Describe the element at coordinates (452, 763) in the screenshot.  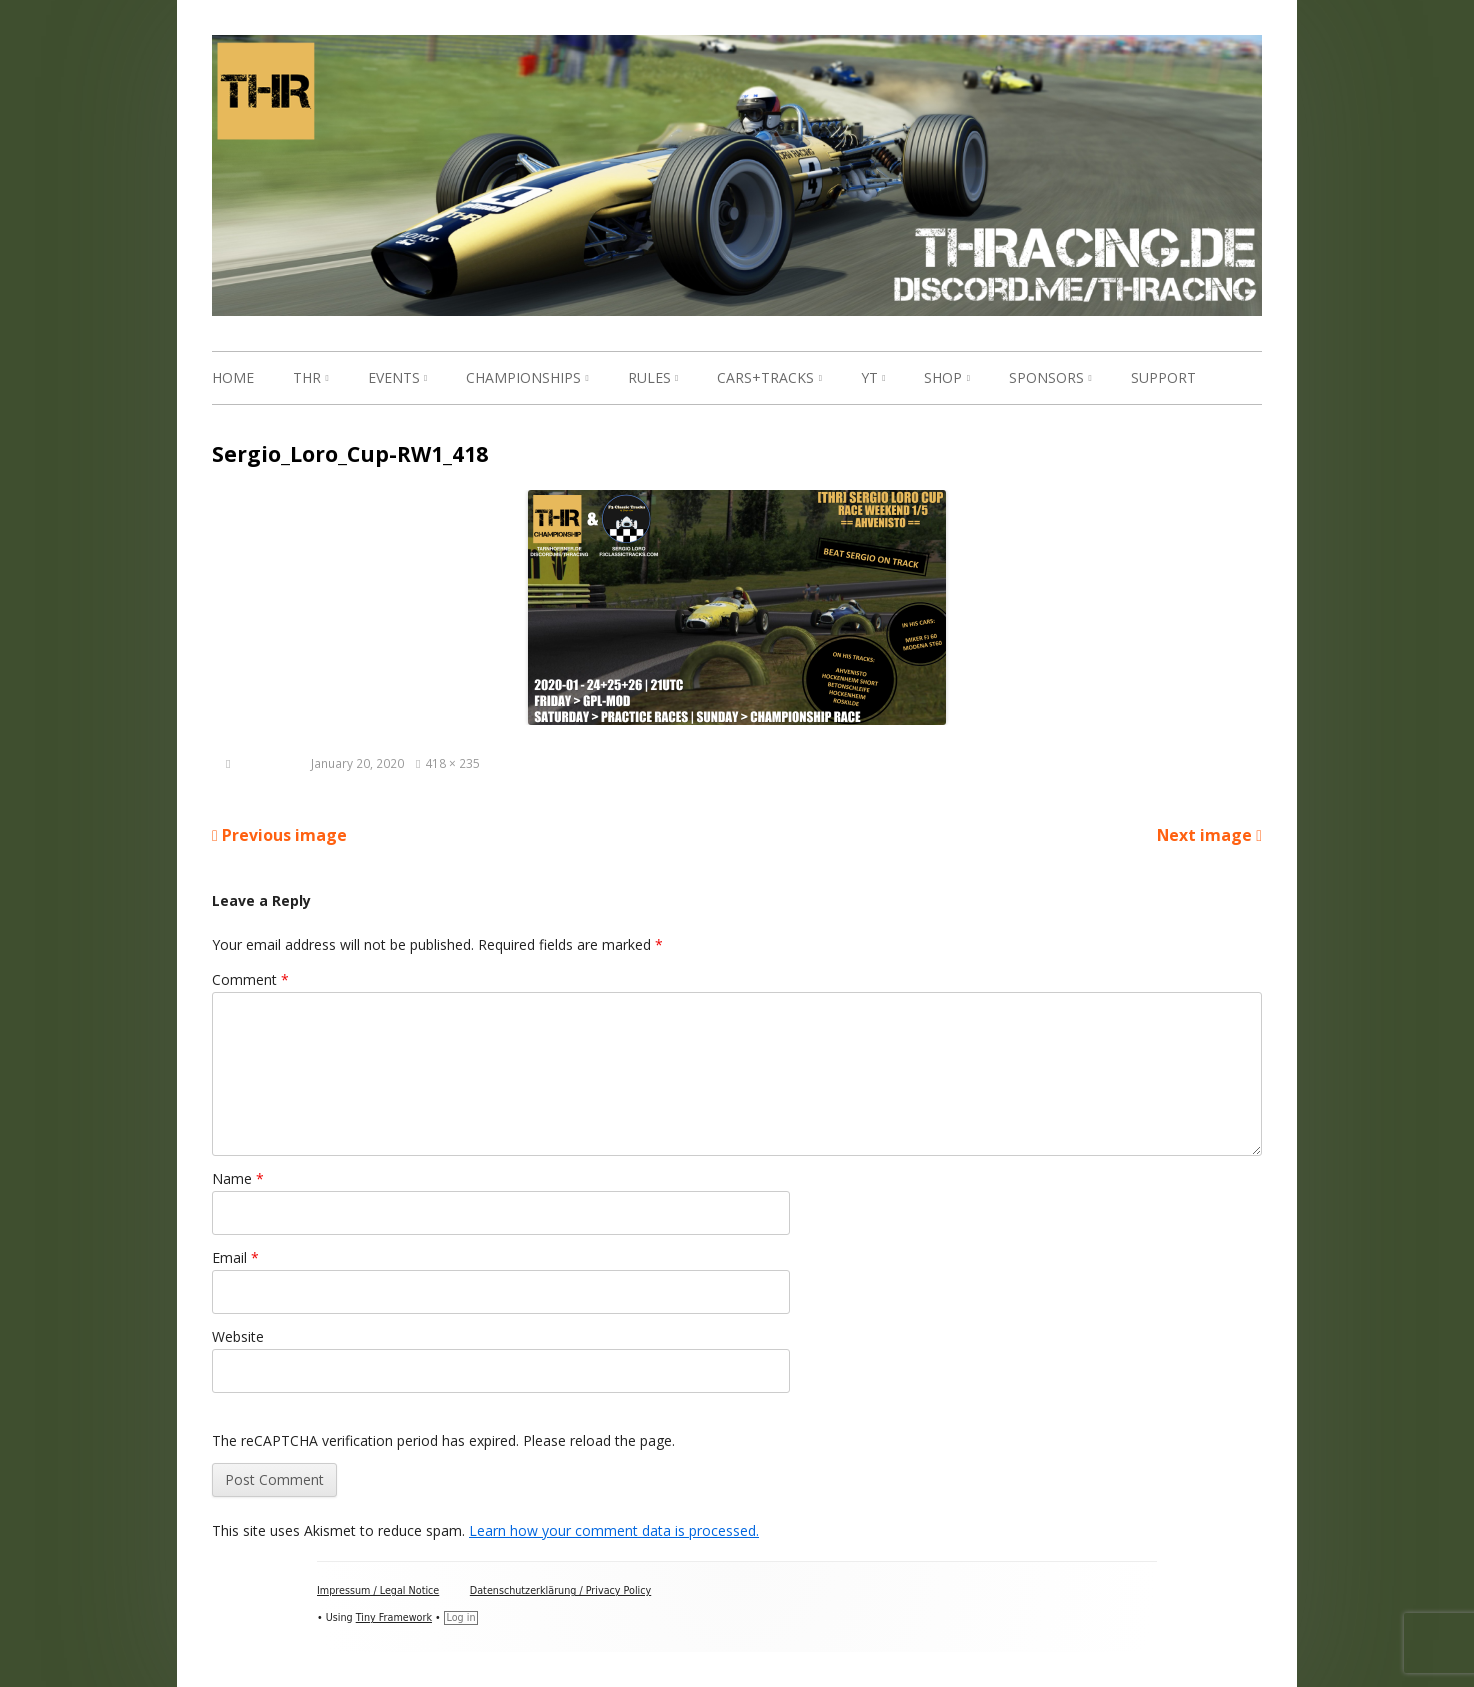
I see `418 × 235` at that location.